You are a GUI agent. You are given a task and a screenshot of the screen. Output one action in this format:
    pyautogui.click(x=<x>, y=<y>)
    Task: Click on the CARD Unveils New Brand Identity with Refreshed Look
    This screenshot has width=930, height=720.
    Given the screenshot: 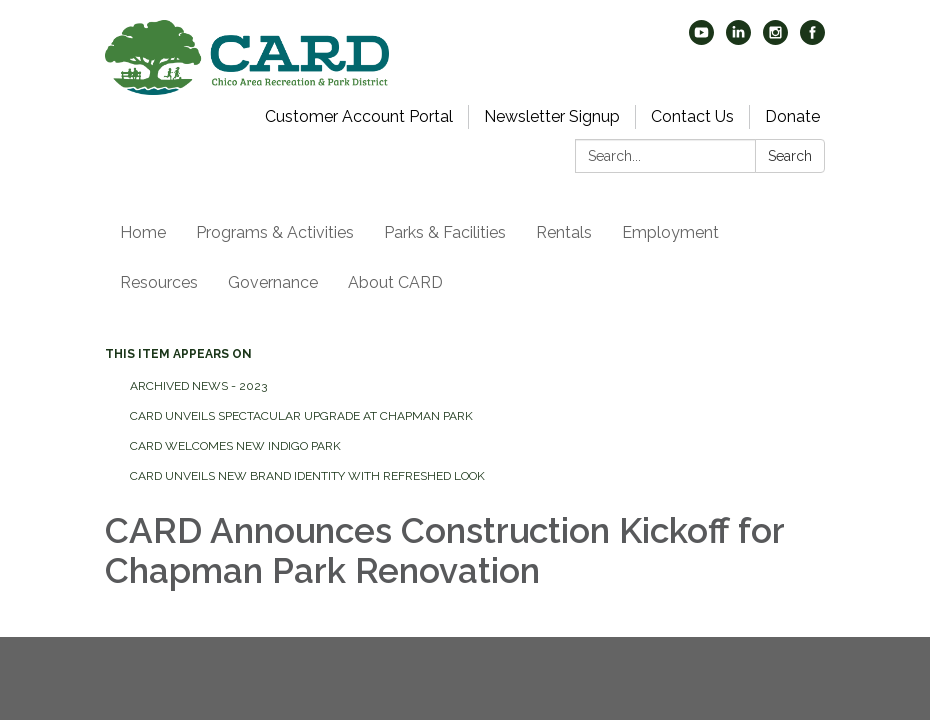 What is the action you would take?
    pyautogui.click(x=307, y=476)
    